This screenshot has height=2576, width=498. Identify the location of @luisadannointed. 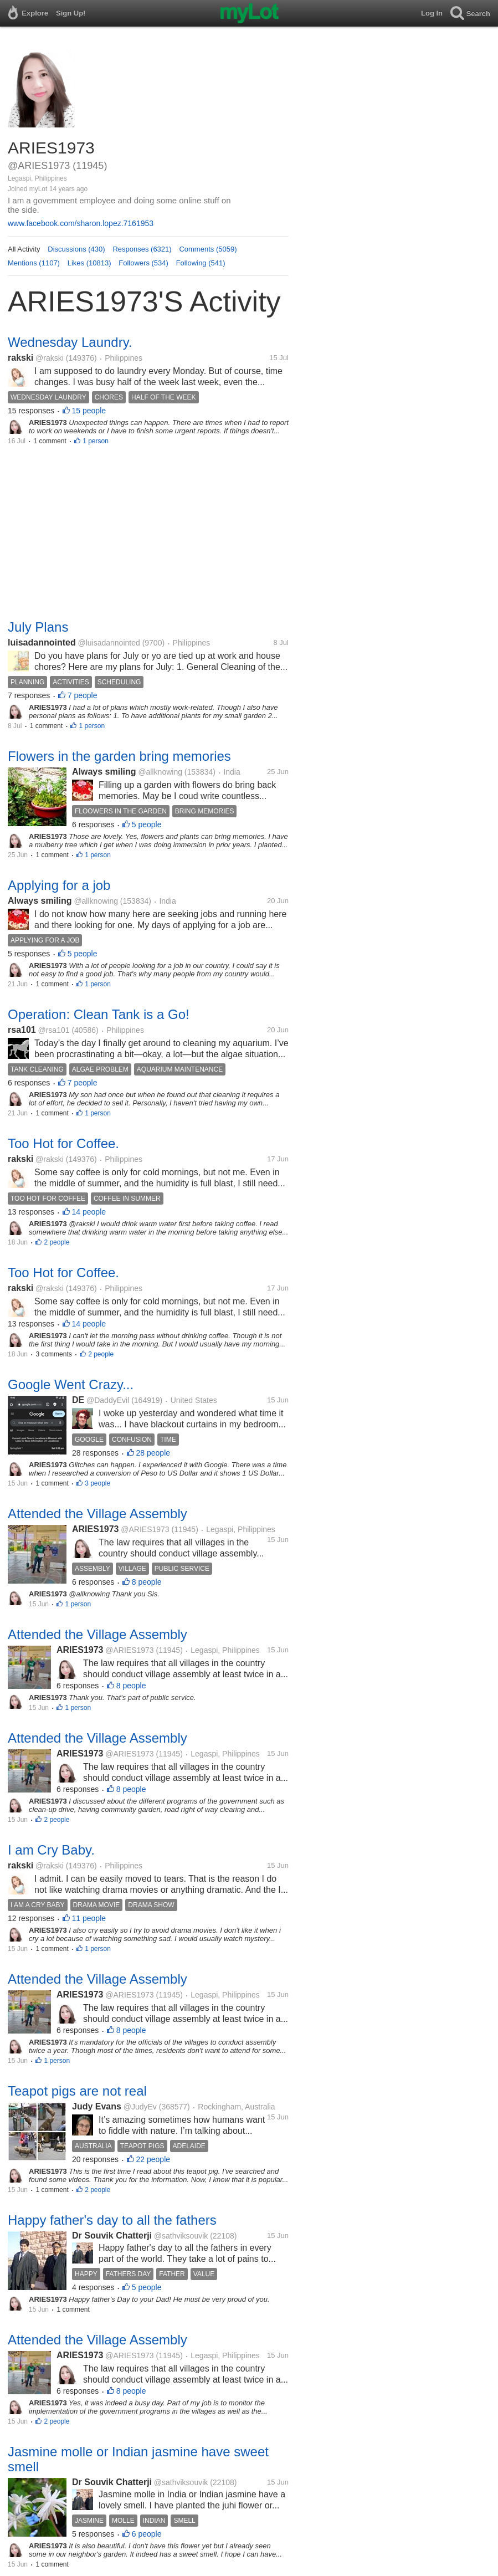
(109, 642).